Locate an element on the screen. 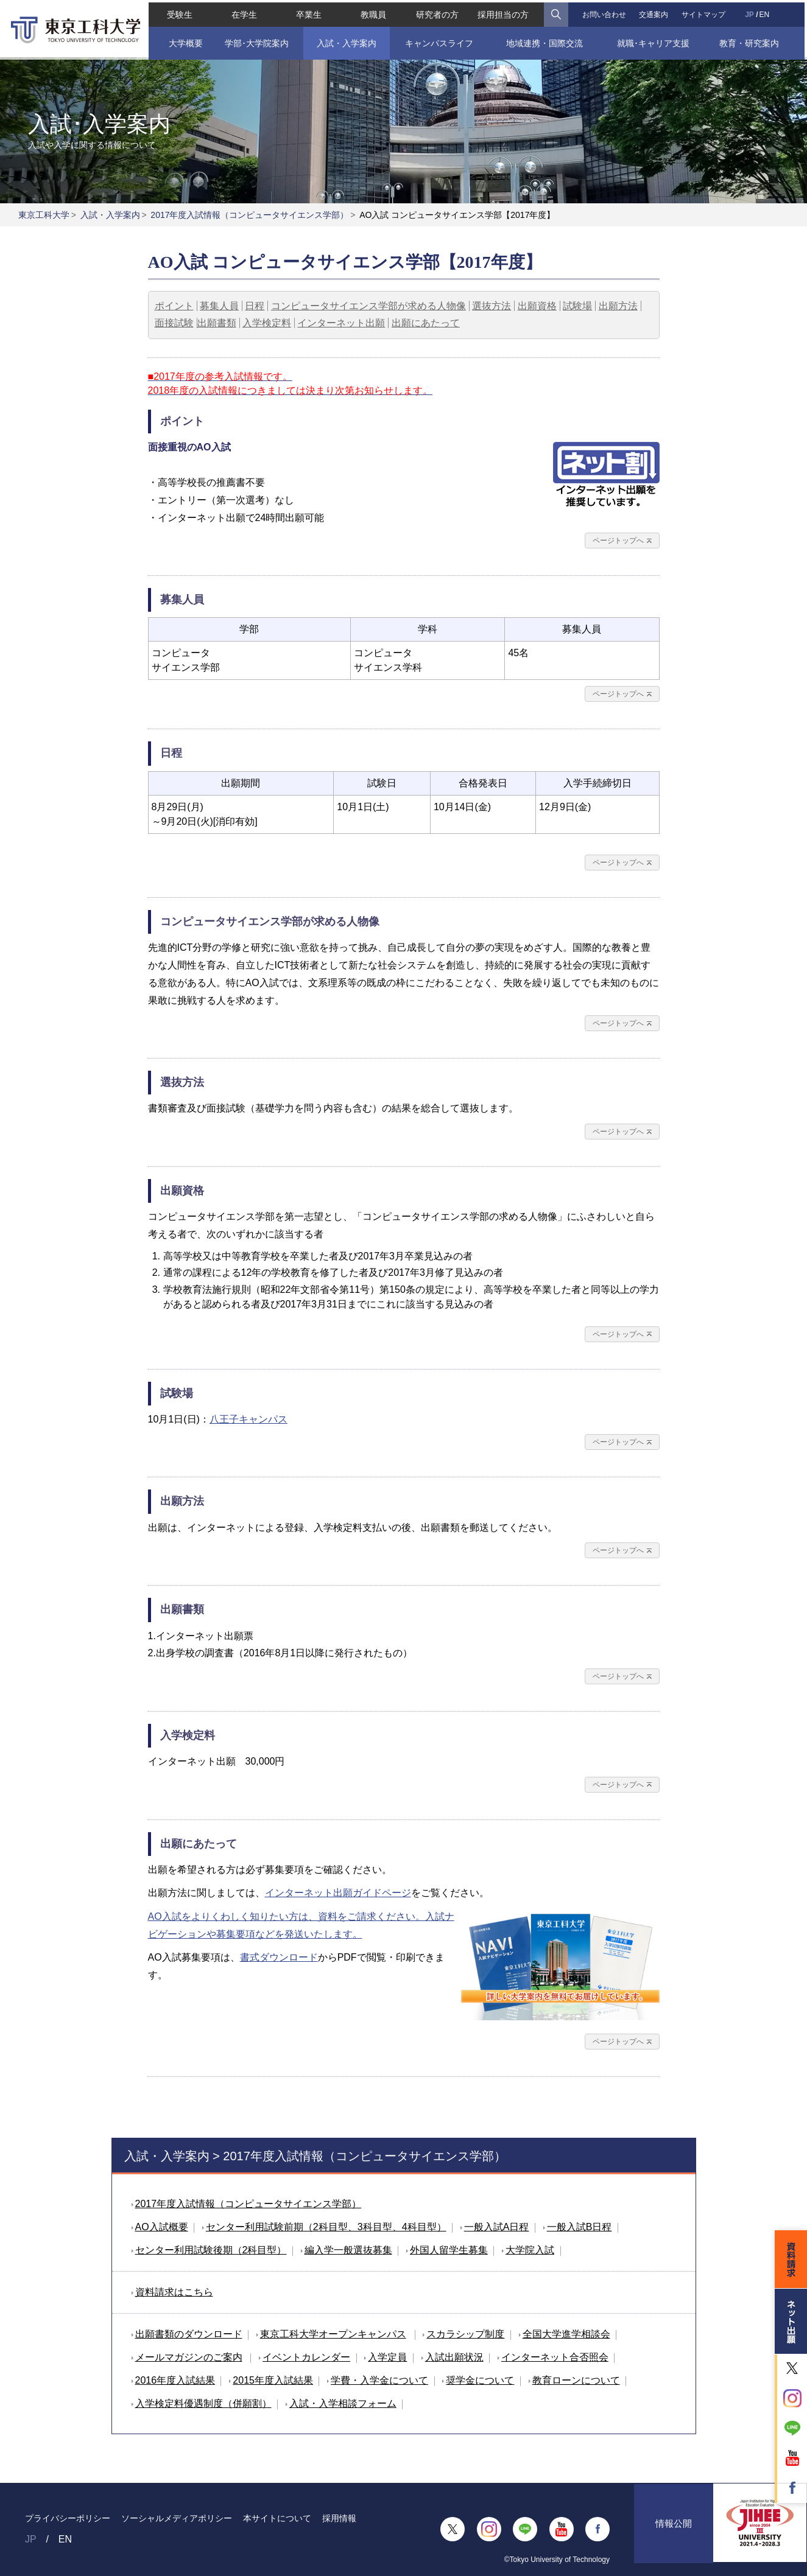 The height and width of the screenshot is (2576, 807). 卒業生 is located at coordinates (307, 12).